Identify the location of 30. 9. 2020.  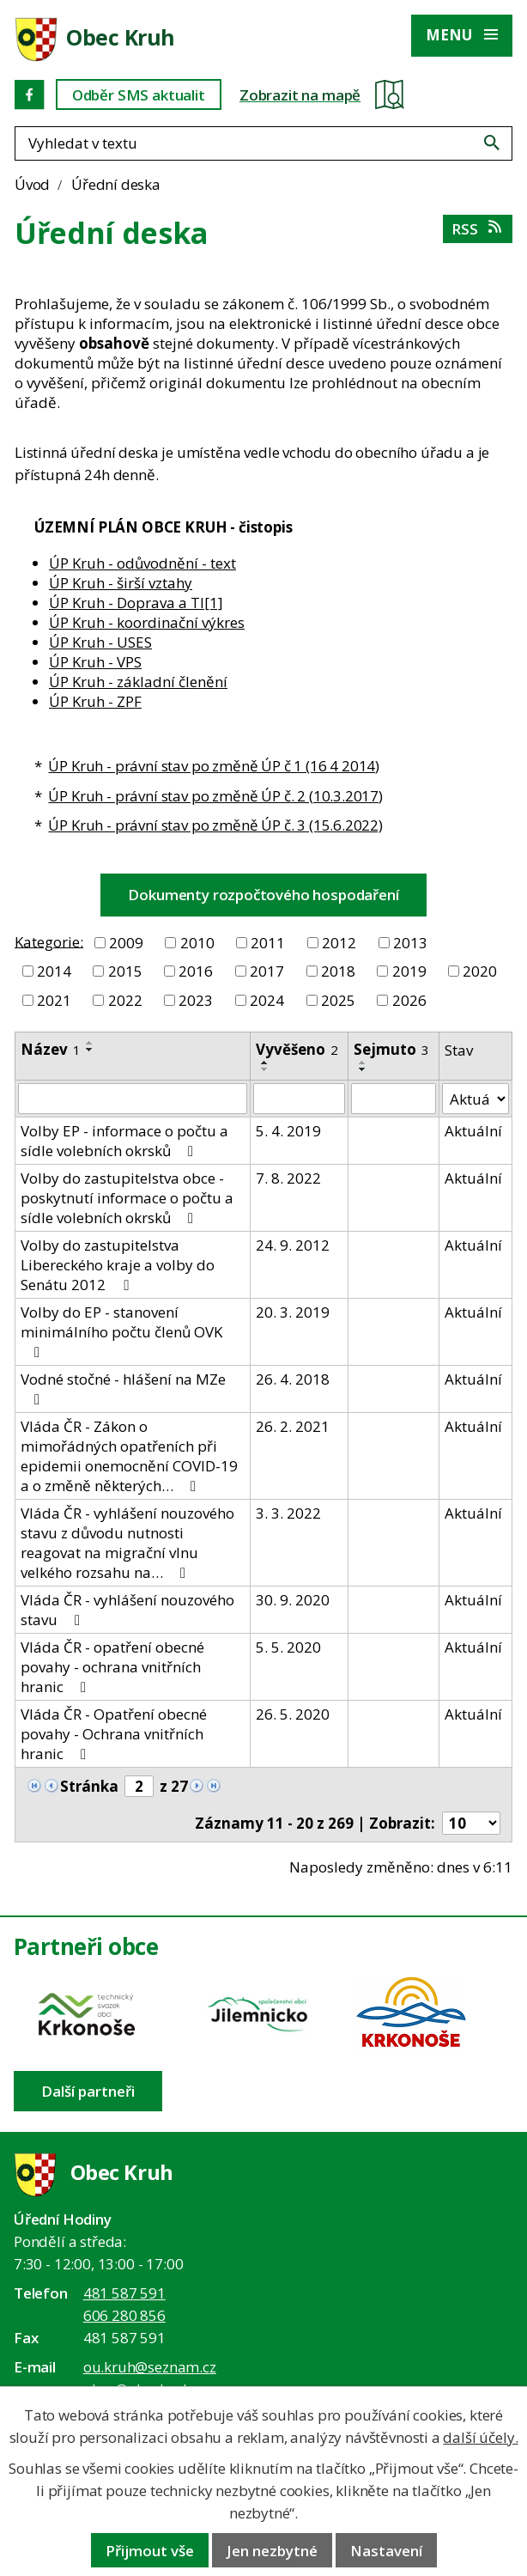
(293, 1600).